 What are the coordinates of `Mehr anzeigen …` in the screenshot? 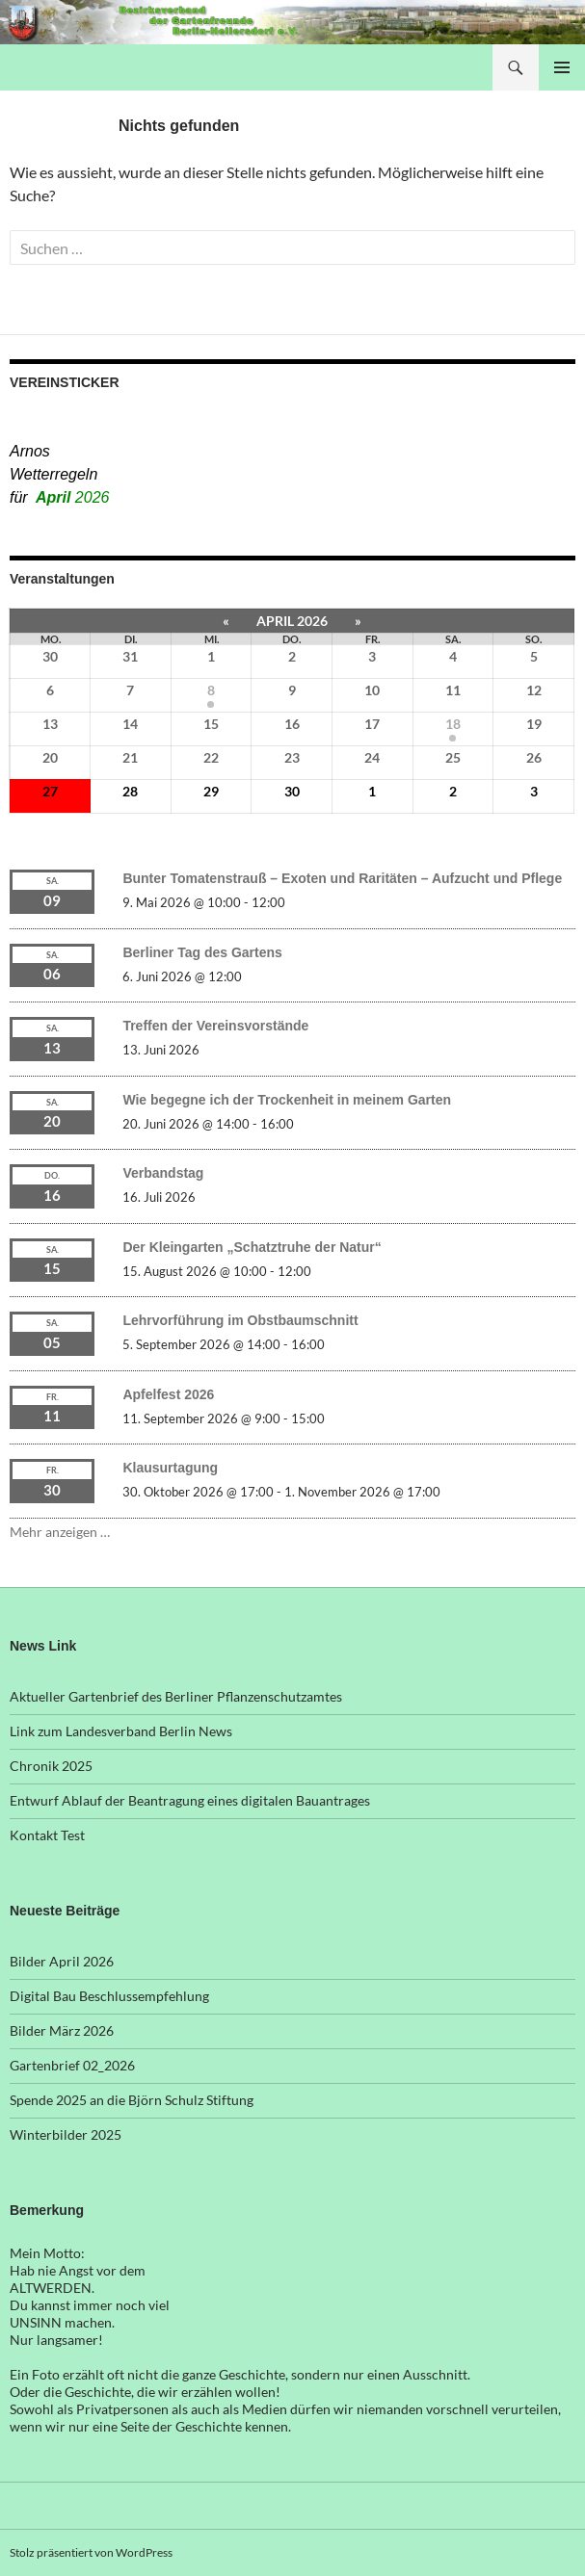 It's located at (60, 1531).